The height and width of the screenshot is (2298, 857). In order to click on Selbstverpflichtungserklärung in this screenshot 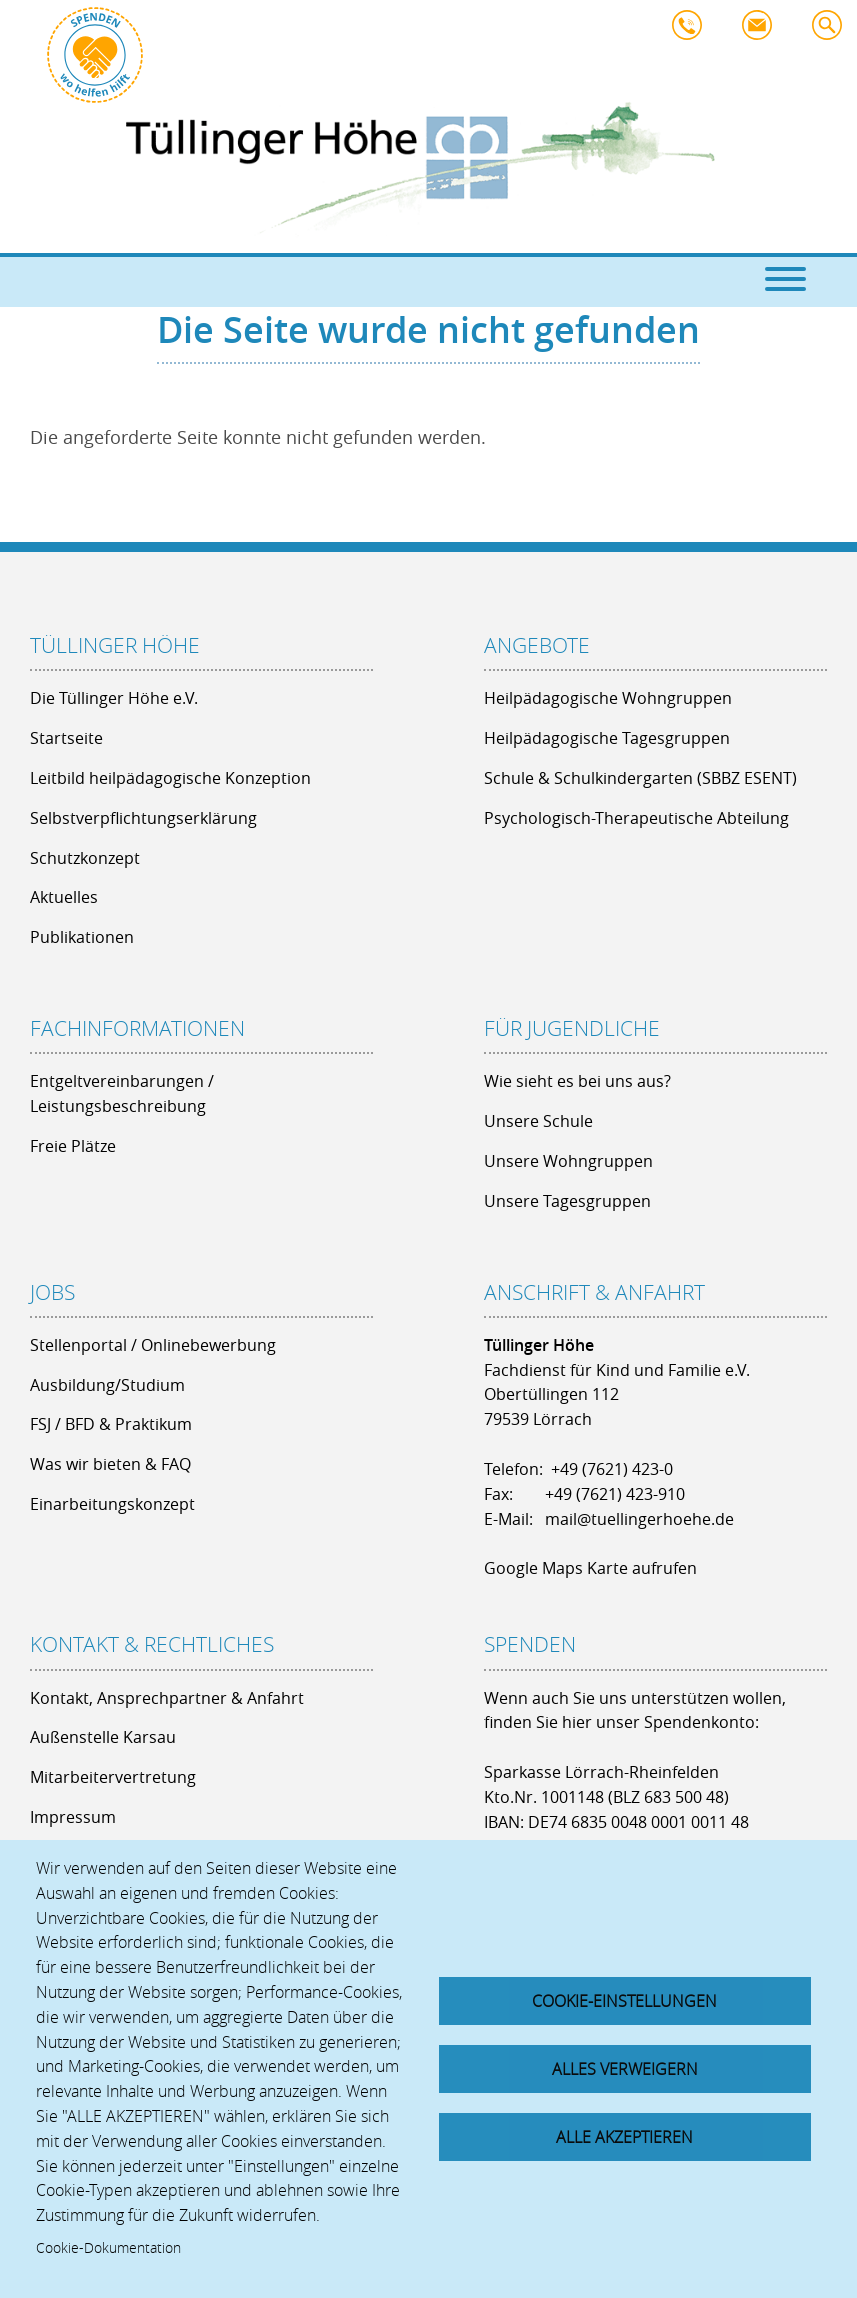, I will do `click(143, 818)`.